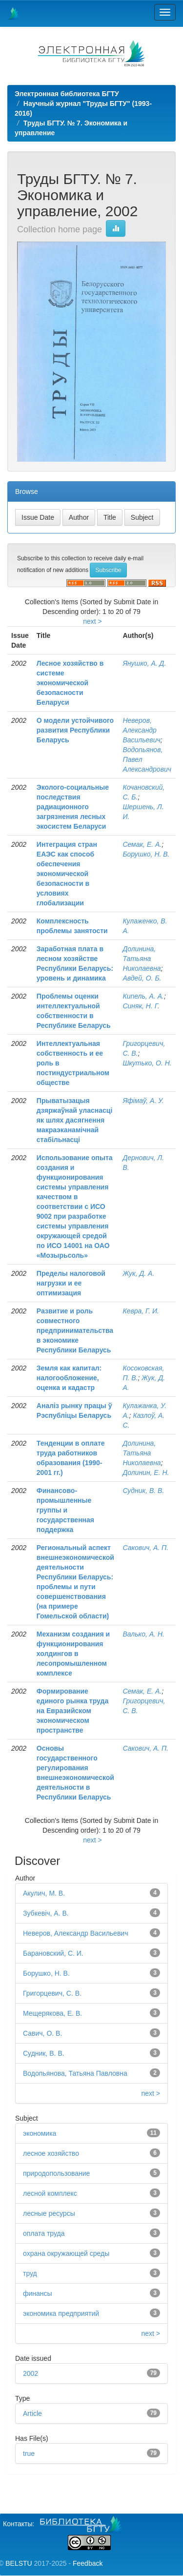  What do you see at coordinates (141, 978) in the screenshot?
I see `Авдей, О. Б.` at bounding box center [141, 978].